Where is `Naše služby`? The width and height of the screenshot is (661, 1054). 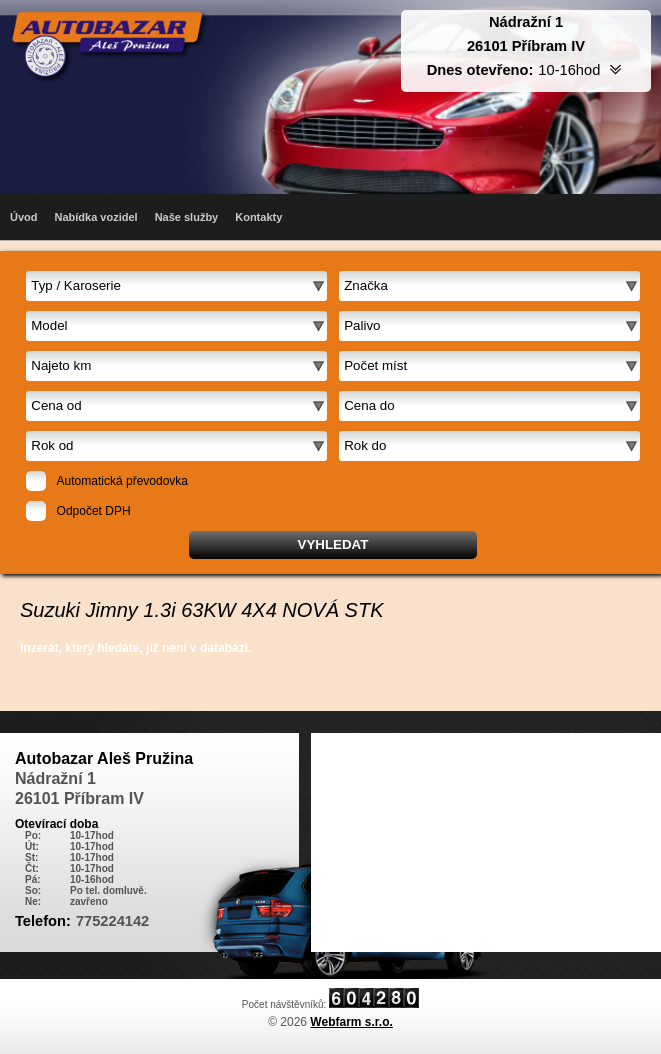
Naše služby is located at coordinates (187, 217).